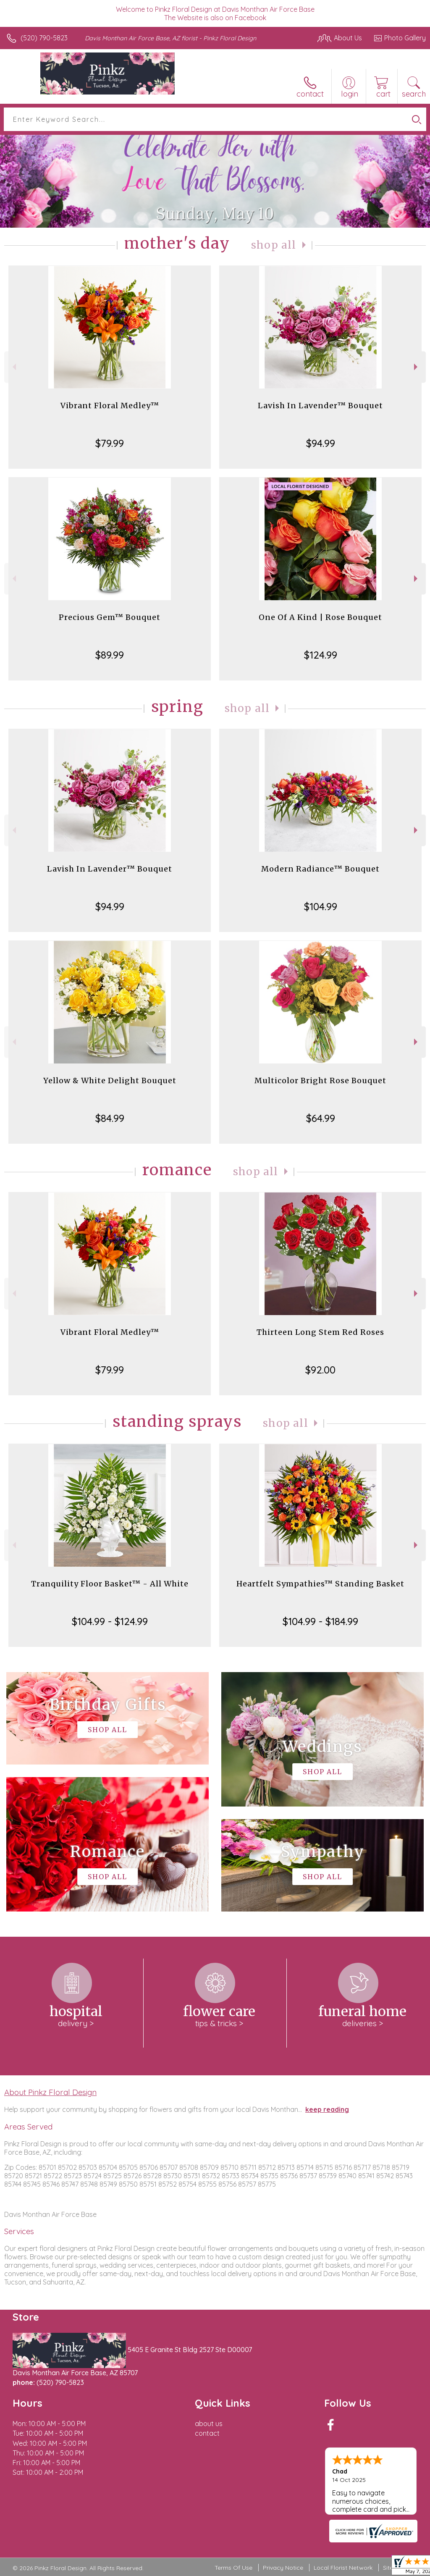 Image resolution: width=430 pixels, height=2576 pixels. What do you see at coordinates (109, 655) in the screenshot?
I see `$89.99` at bounding box center [109, 655].